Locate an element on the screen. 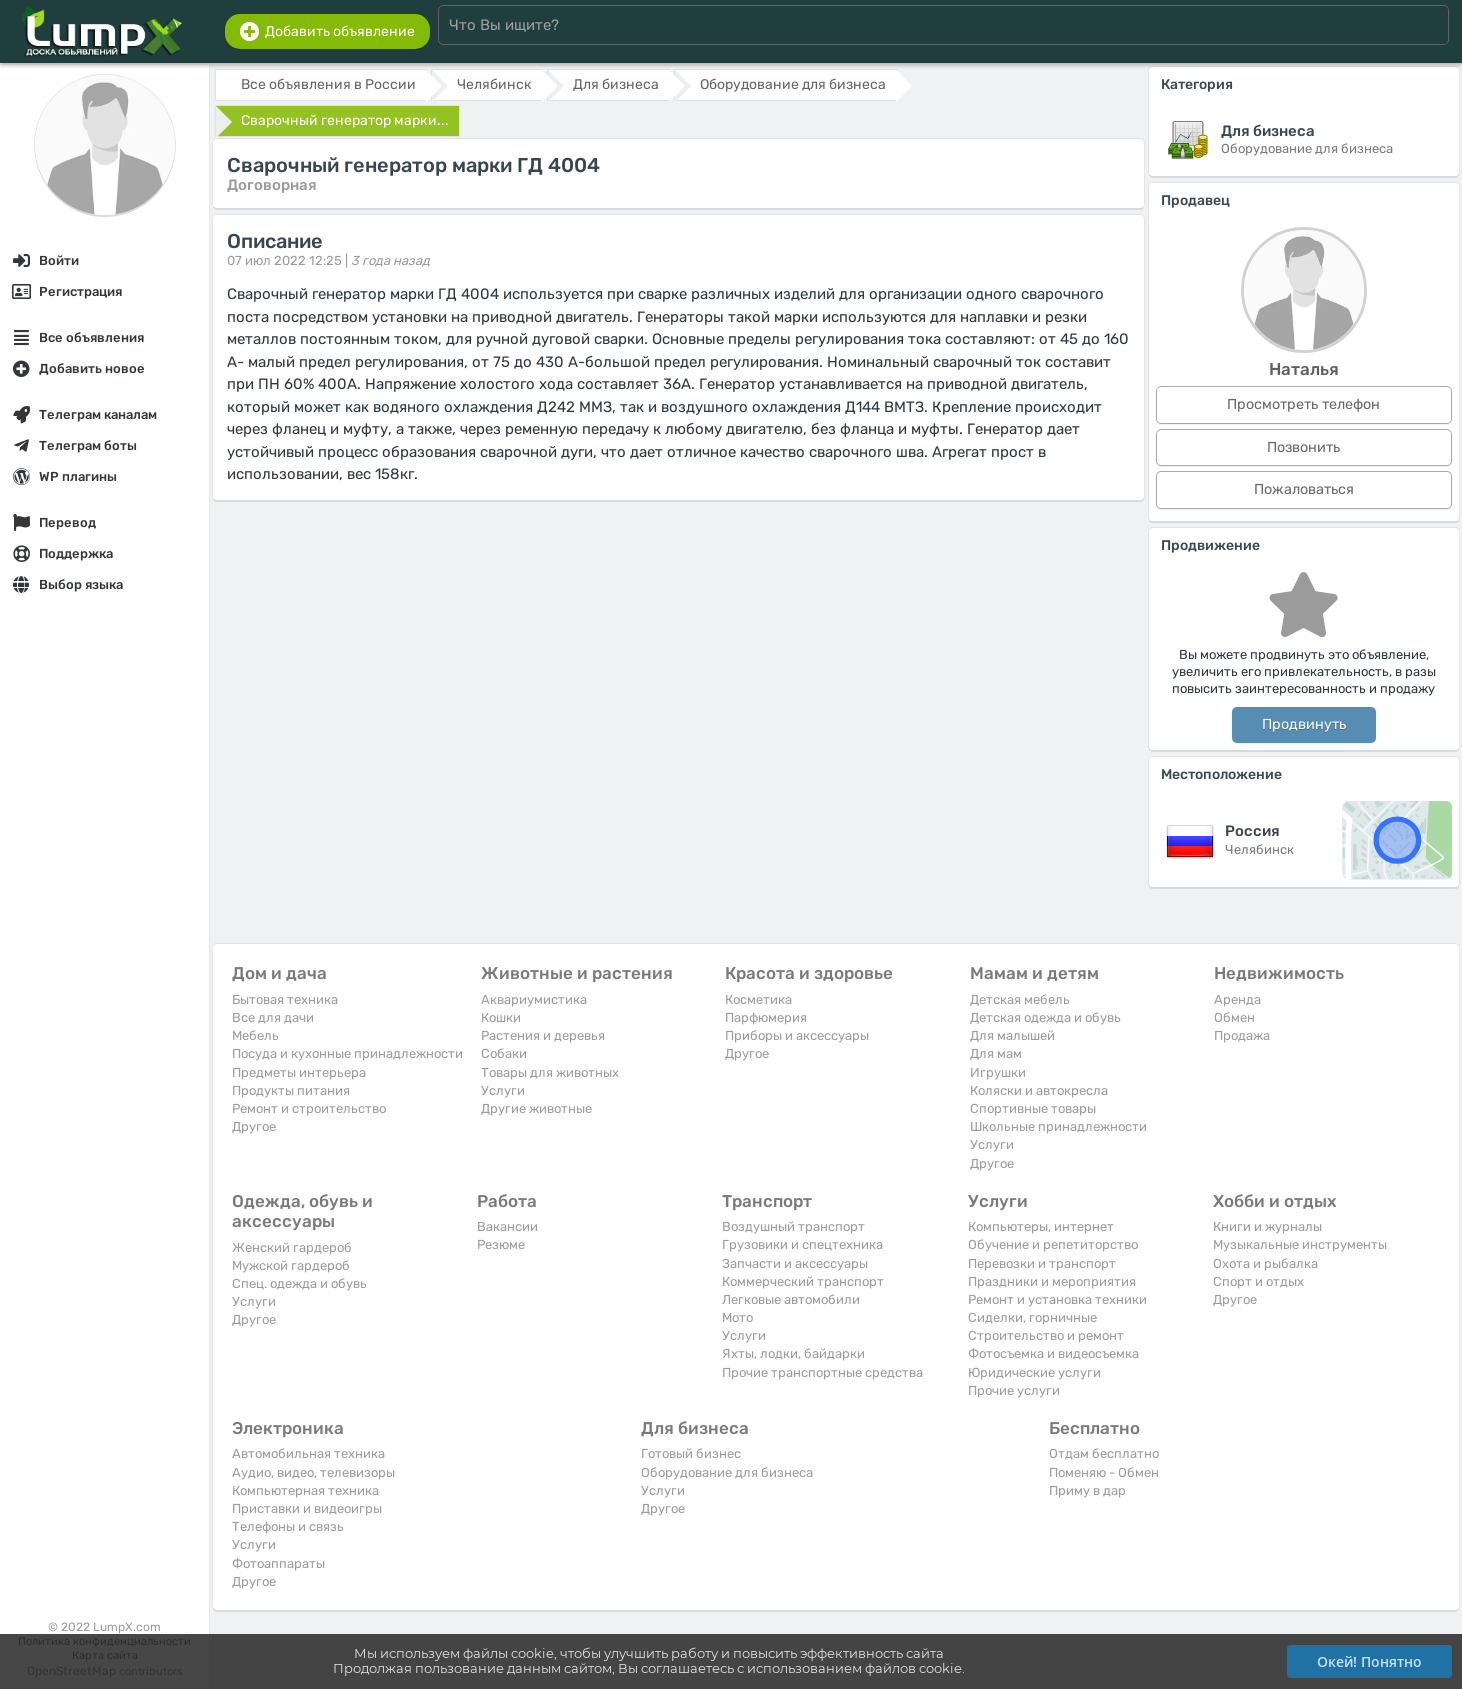  Аудио, видео, телевизоры is located at coordinates (313, 1472).